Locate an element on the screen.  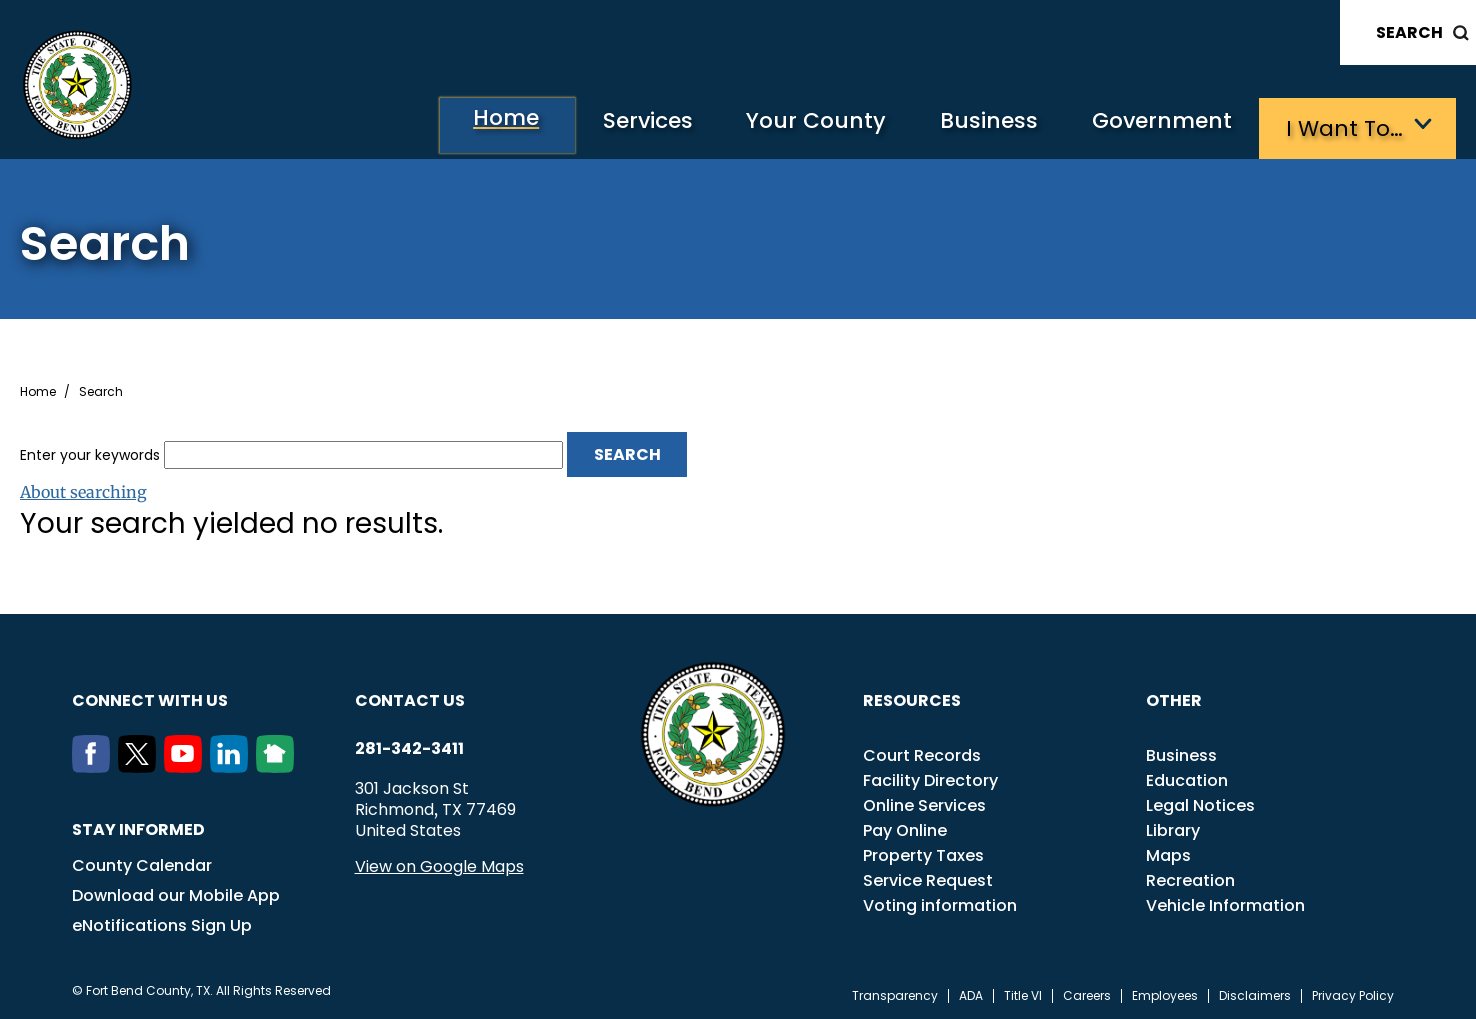
[NextDoor] is located at coordinates (279, 764).